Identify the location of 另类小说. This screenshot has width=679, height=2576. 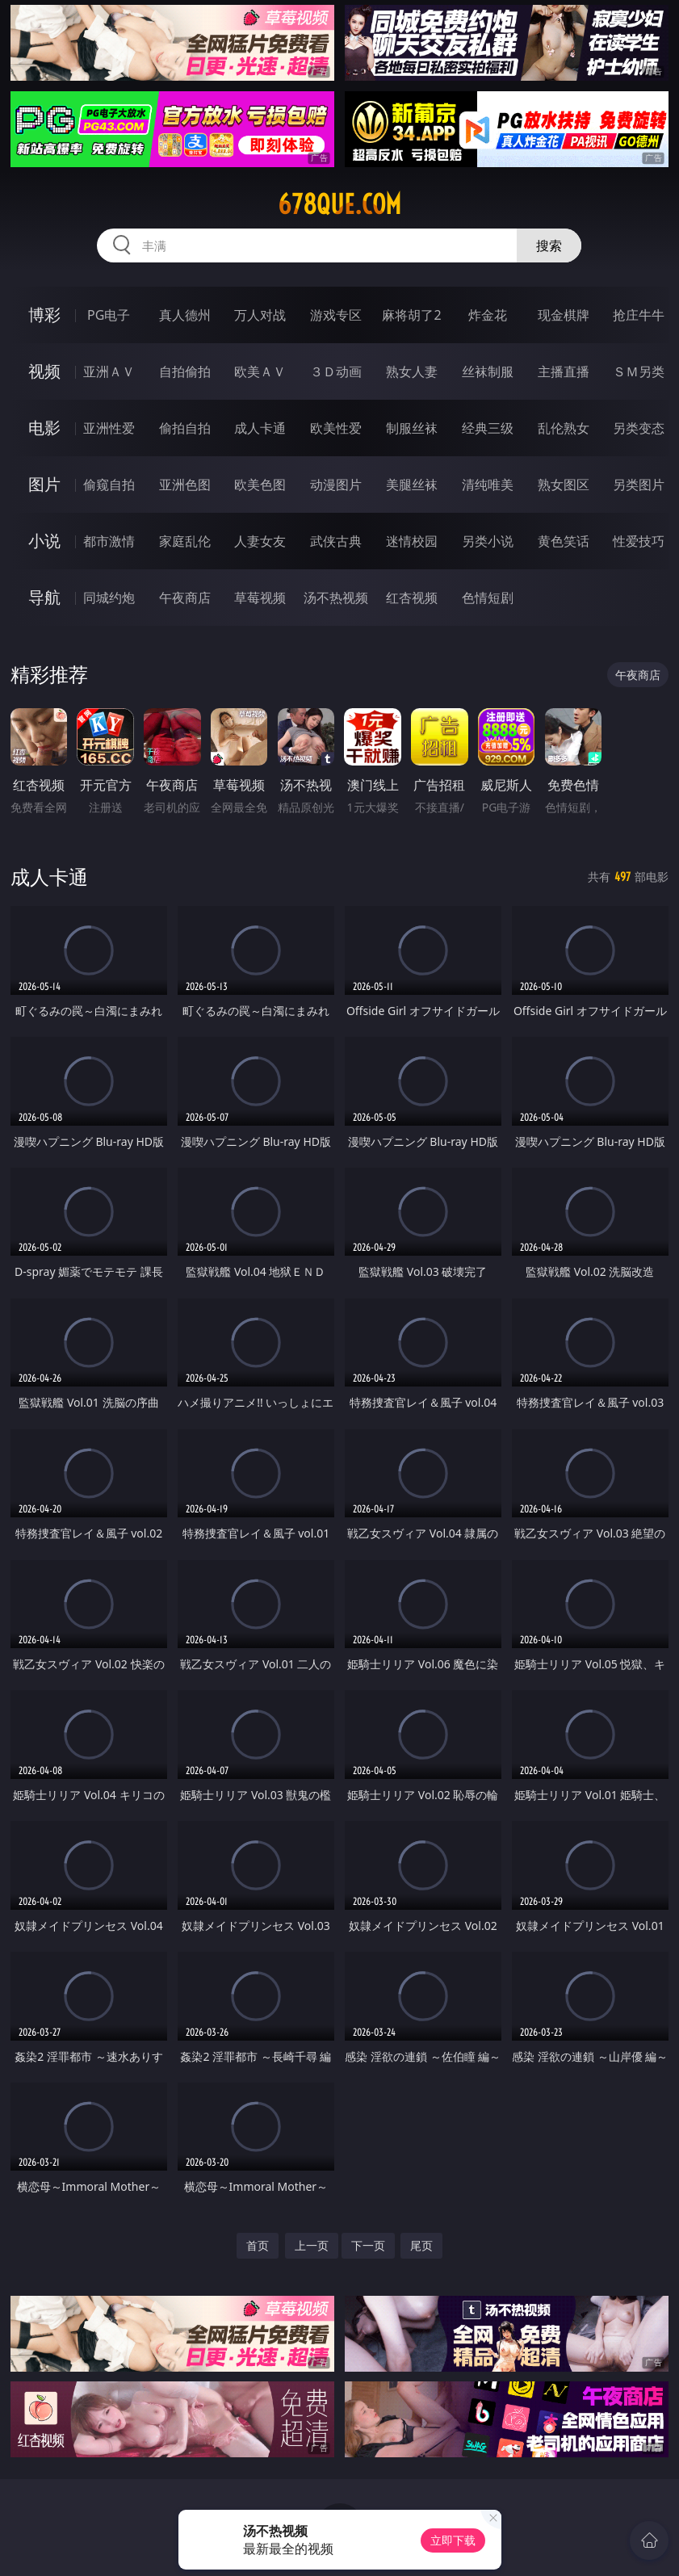
(487, 541).